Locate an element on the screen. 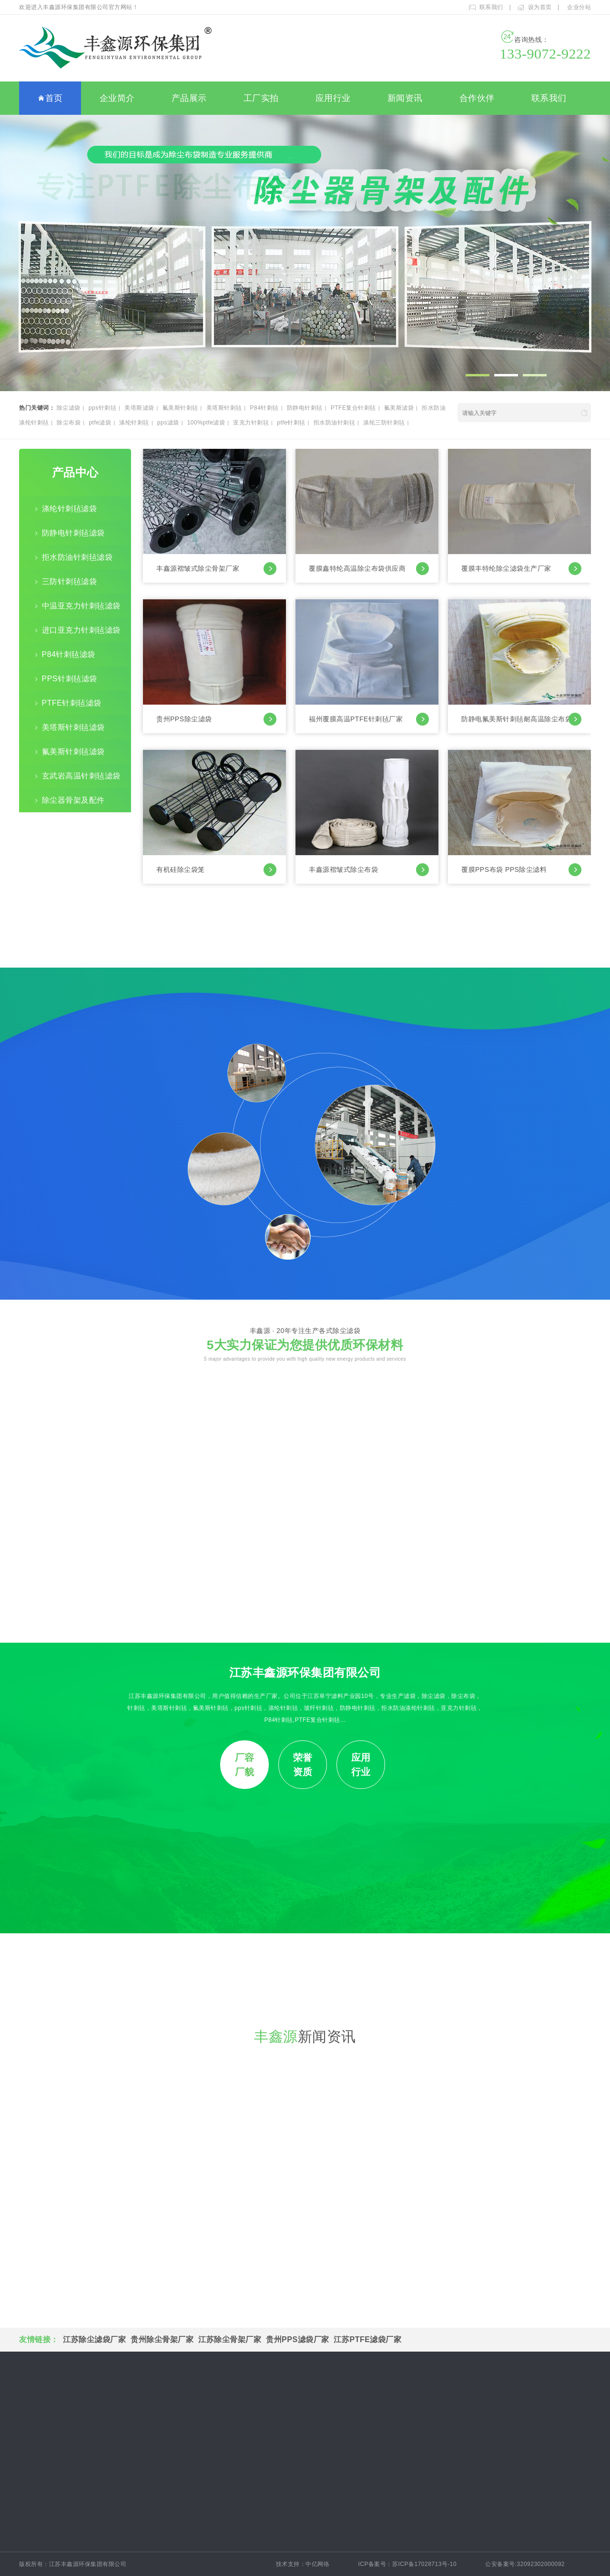 The width and height of the screenshot is (610, 2576). 丰鑫源褶皱式除尘布袋 is located at coordinates (369, 869).